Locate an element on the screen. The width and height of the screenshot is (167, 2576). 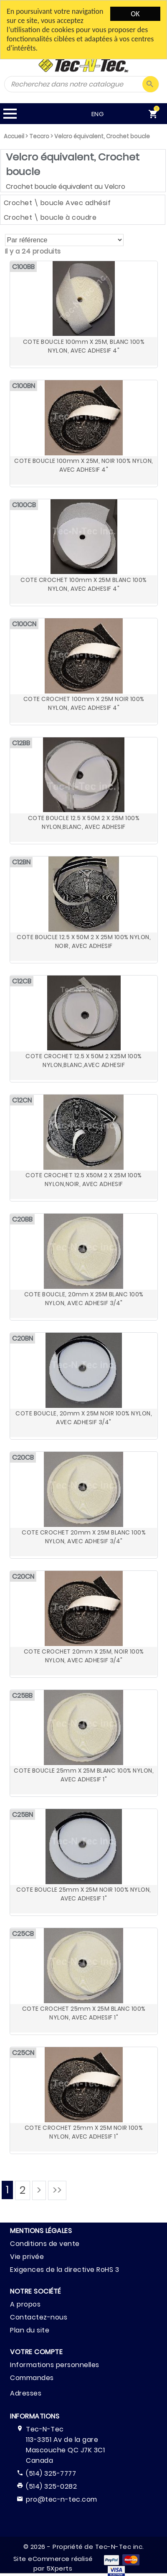
ENG is located at coordinates (66, 113).